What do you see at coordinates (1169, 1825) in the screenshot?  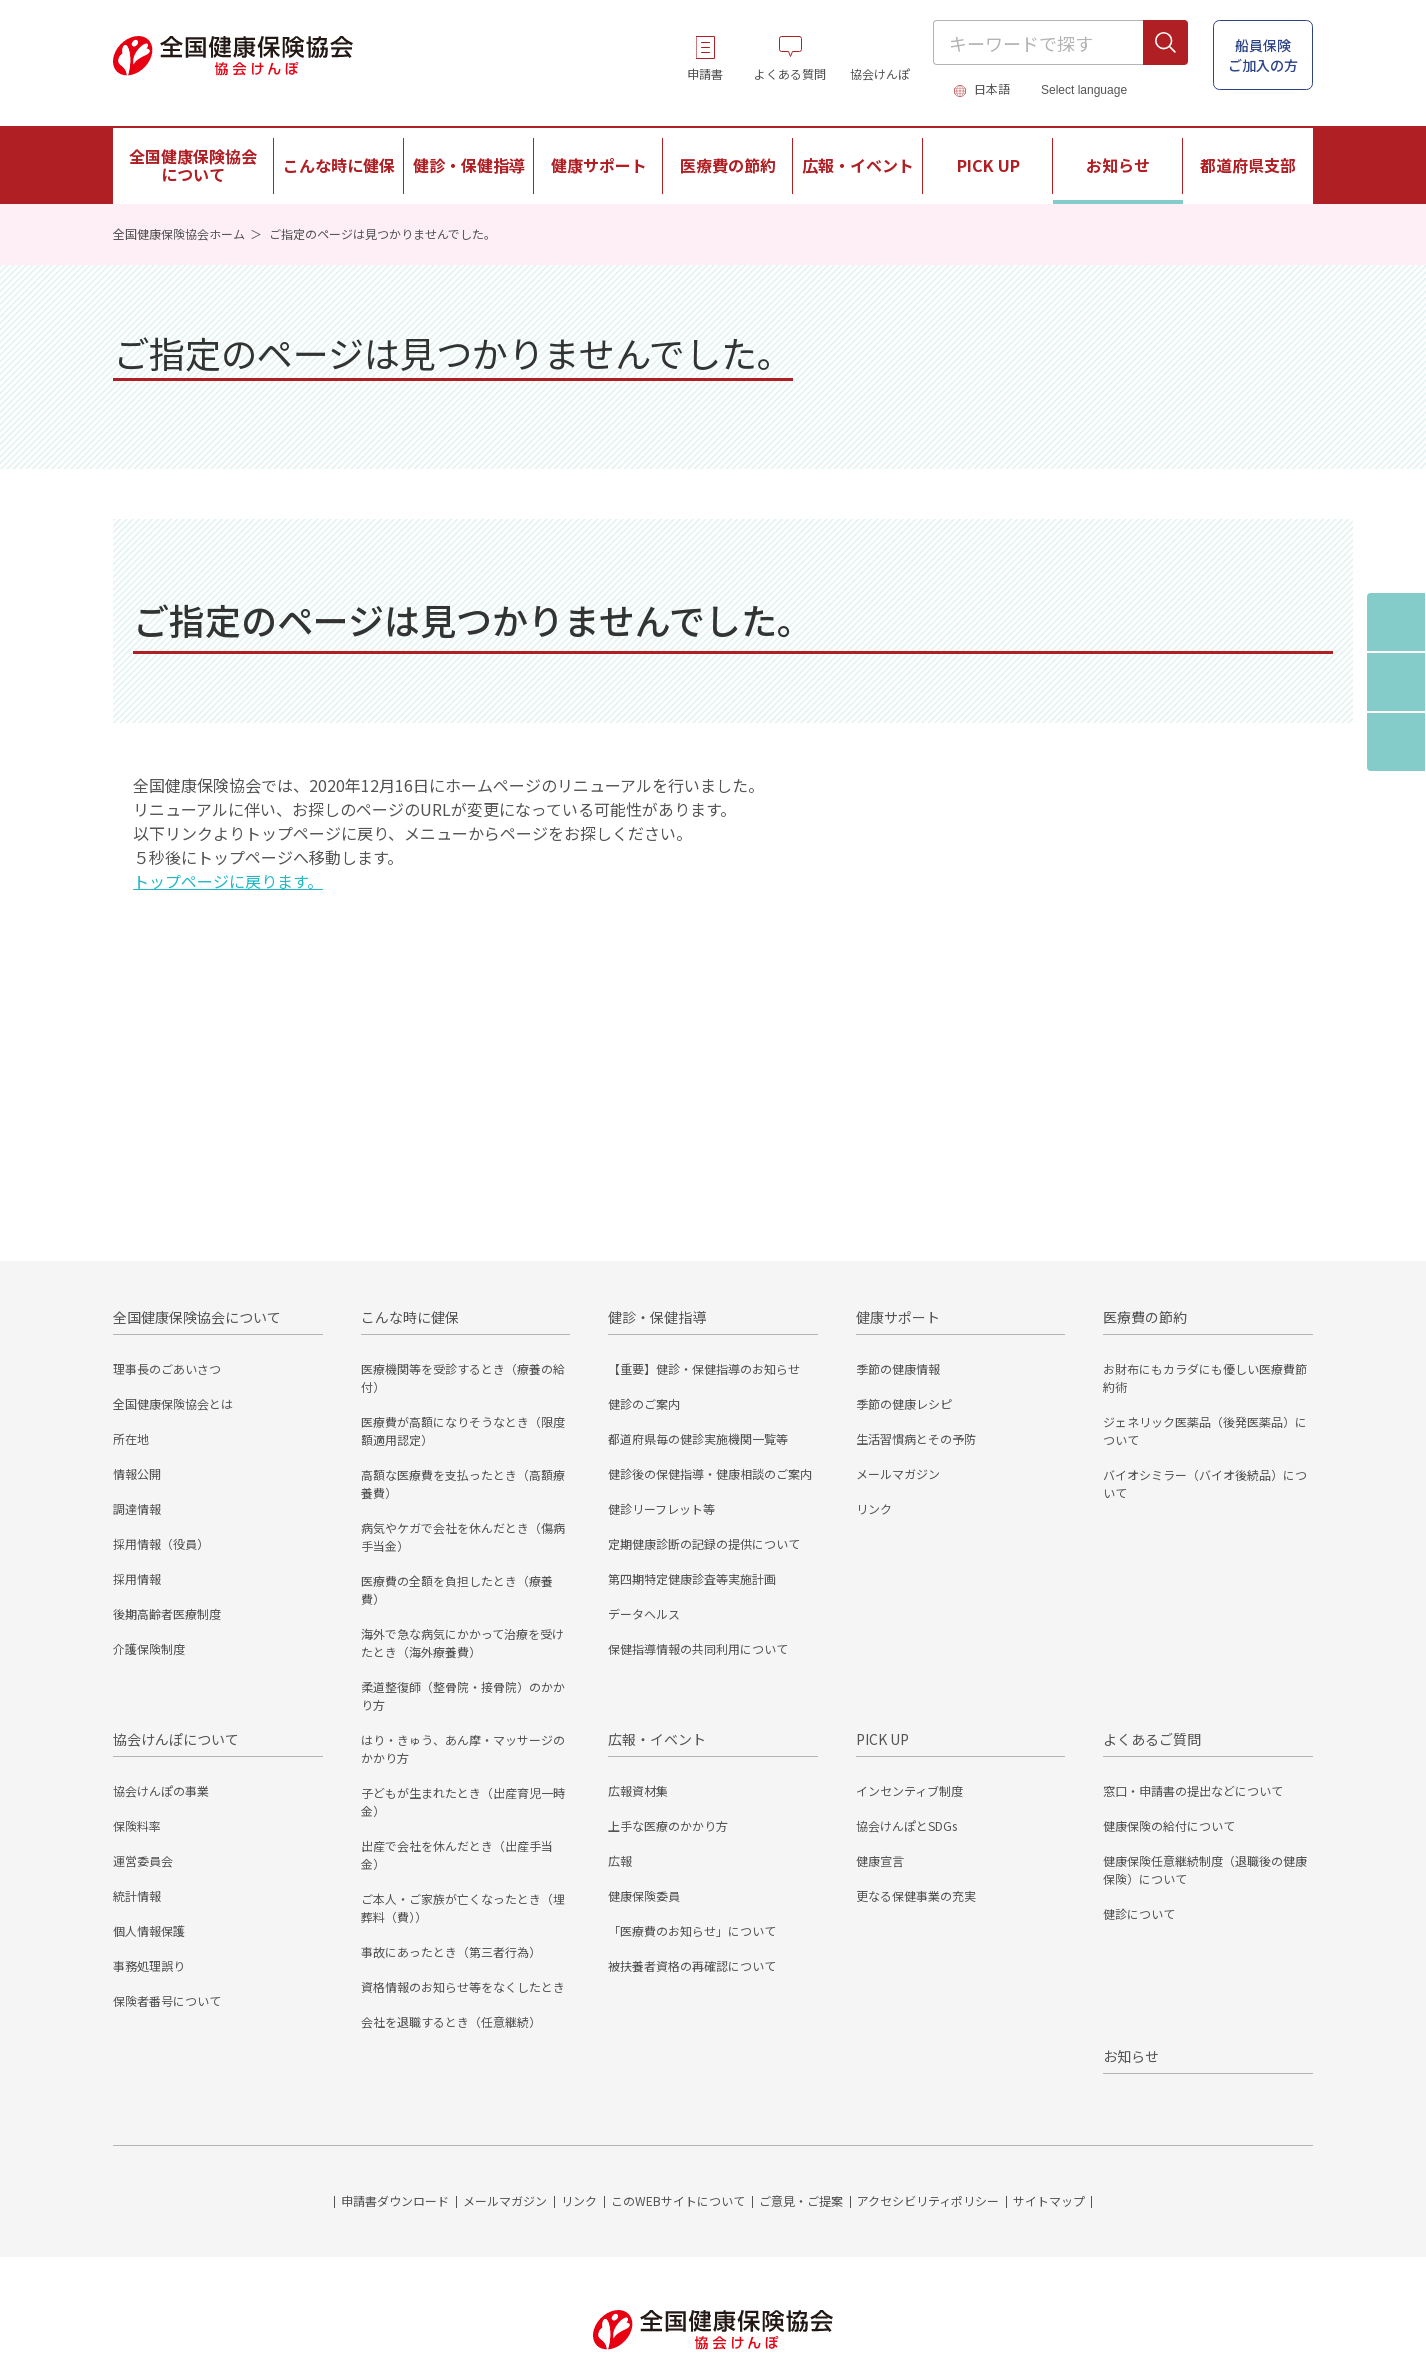 I see `健康保険の給付について` at bounding box center [1169, 1825].